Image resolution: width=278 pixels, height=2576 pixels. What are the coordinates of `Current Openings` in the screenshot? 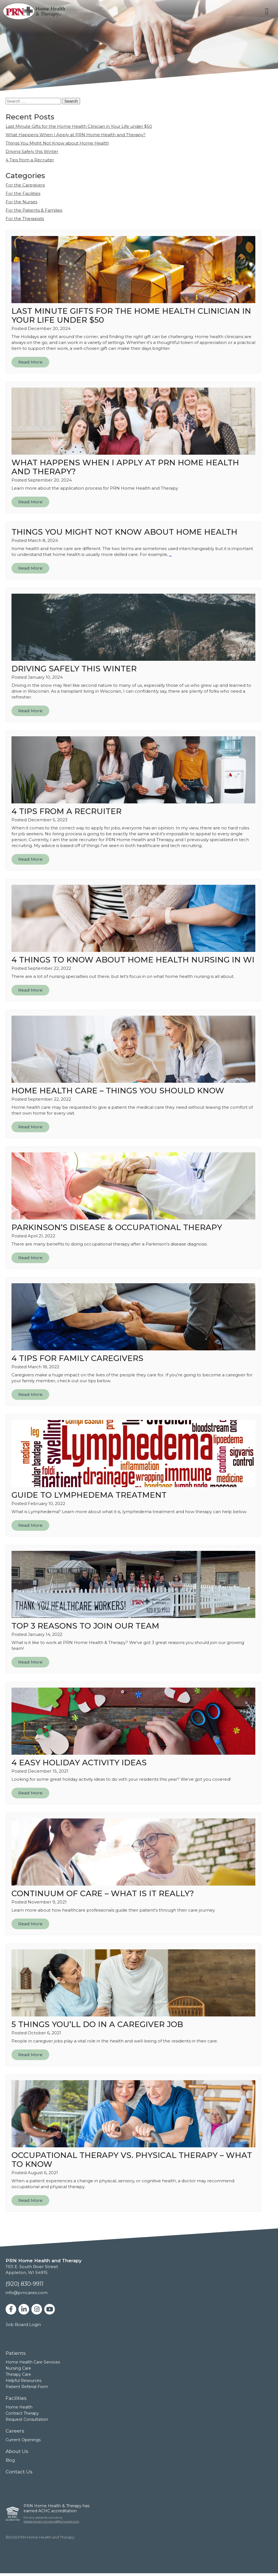 It's located at (23, 2439).